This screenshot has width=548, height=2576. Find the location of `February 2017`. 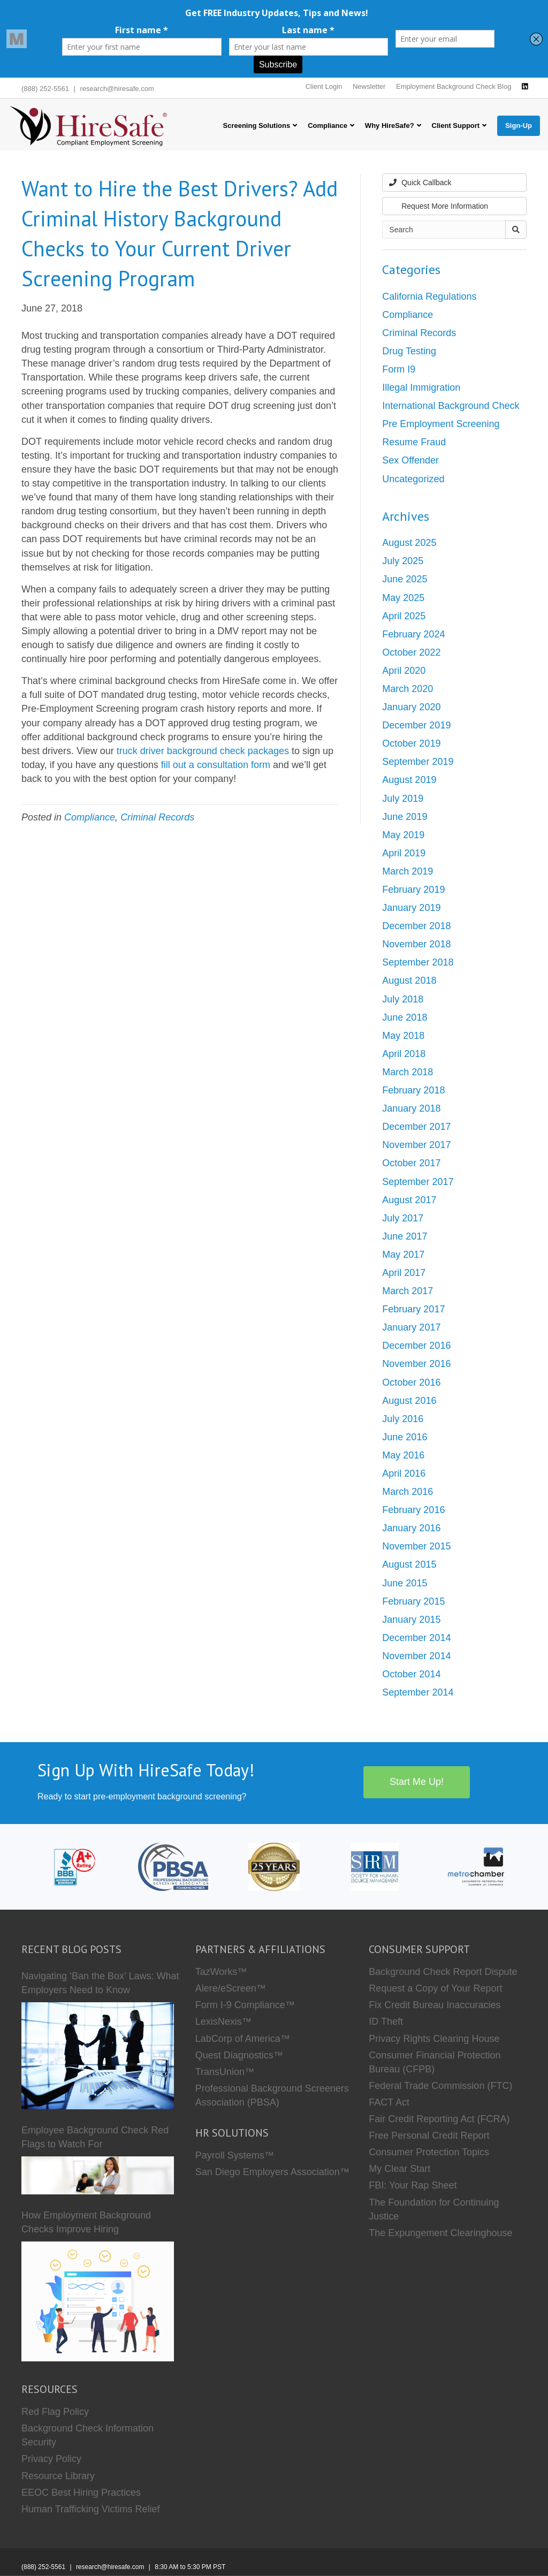

February 2017 is located at coordinates (413, 1309).